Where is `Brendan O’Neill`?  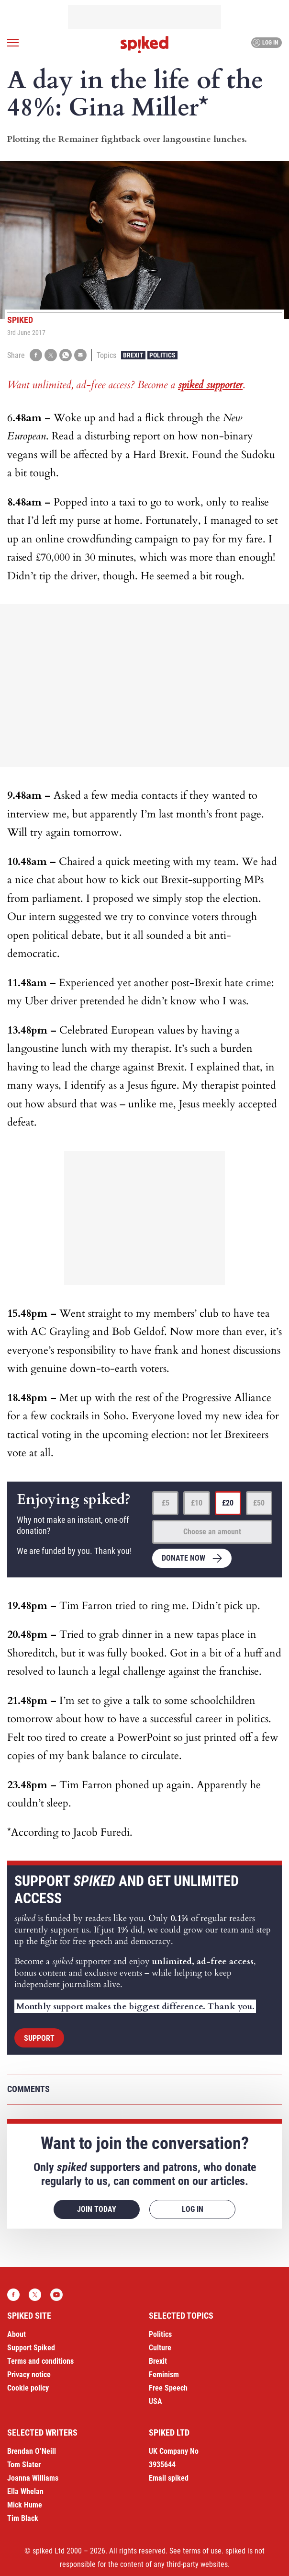 Brendan O’Neill is located at coordinates (31, 2451).